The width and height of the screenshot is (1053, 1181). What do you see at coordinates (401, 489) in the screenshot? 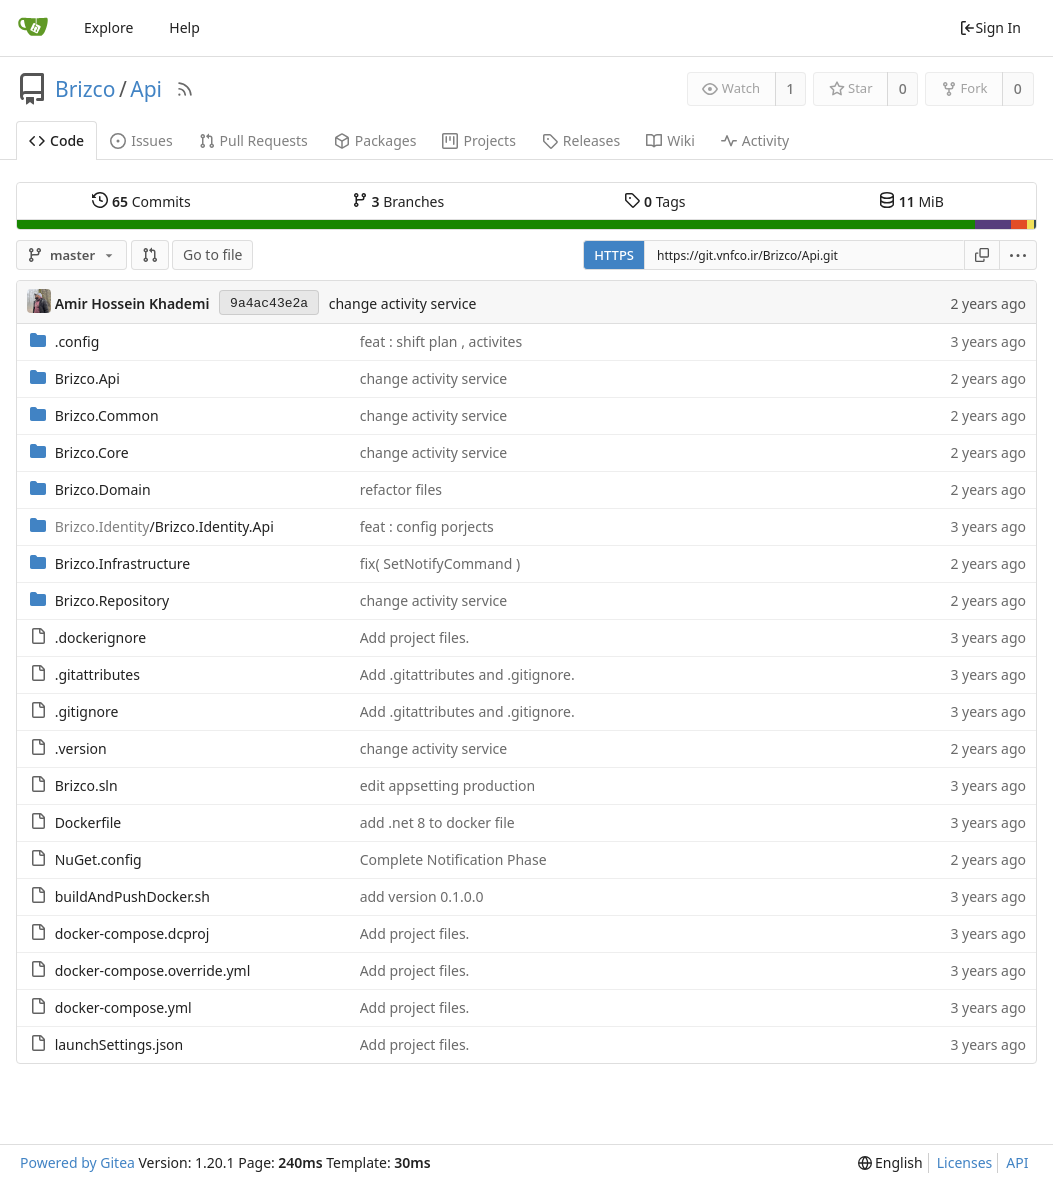
I see `refactor files` at bounding box center [401, 489].